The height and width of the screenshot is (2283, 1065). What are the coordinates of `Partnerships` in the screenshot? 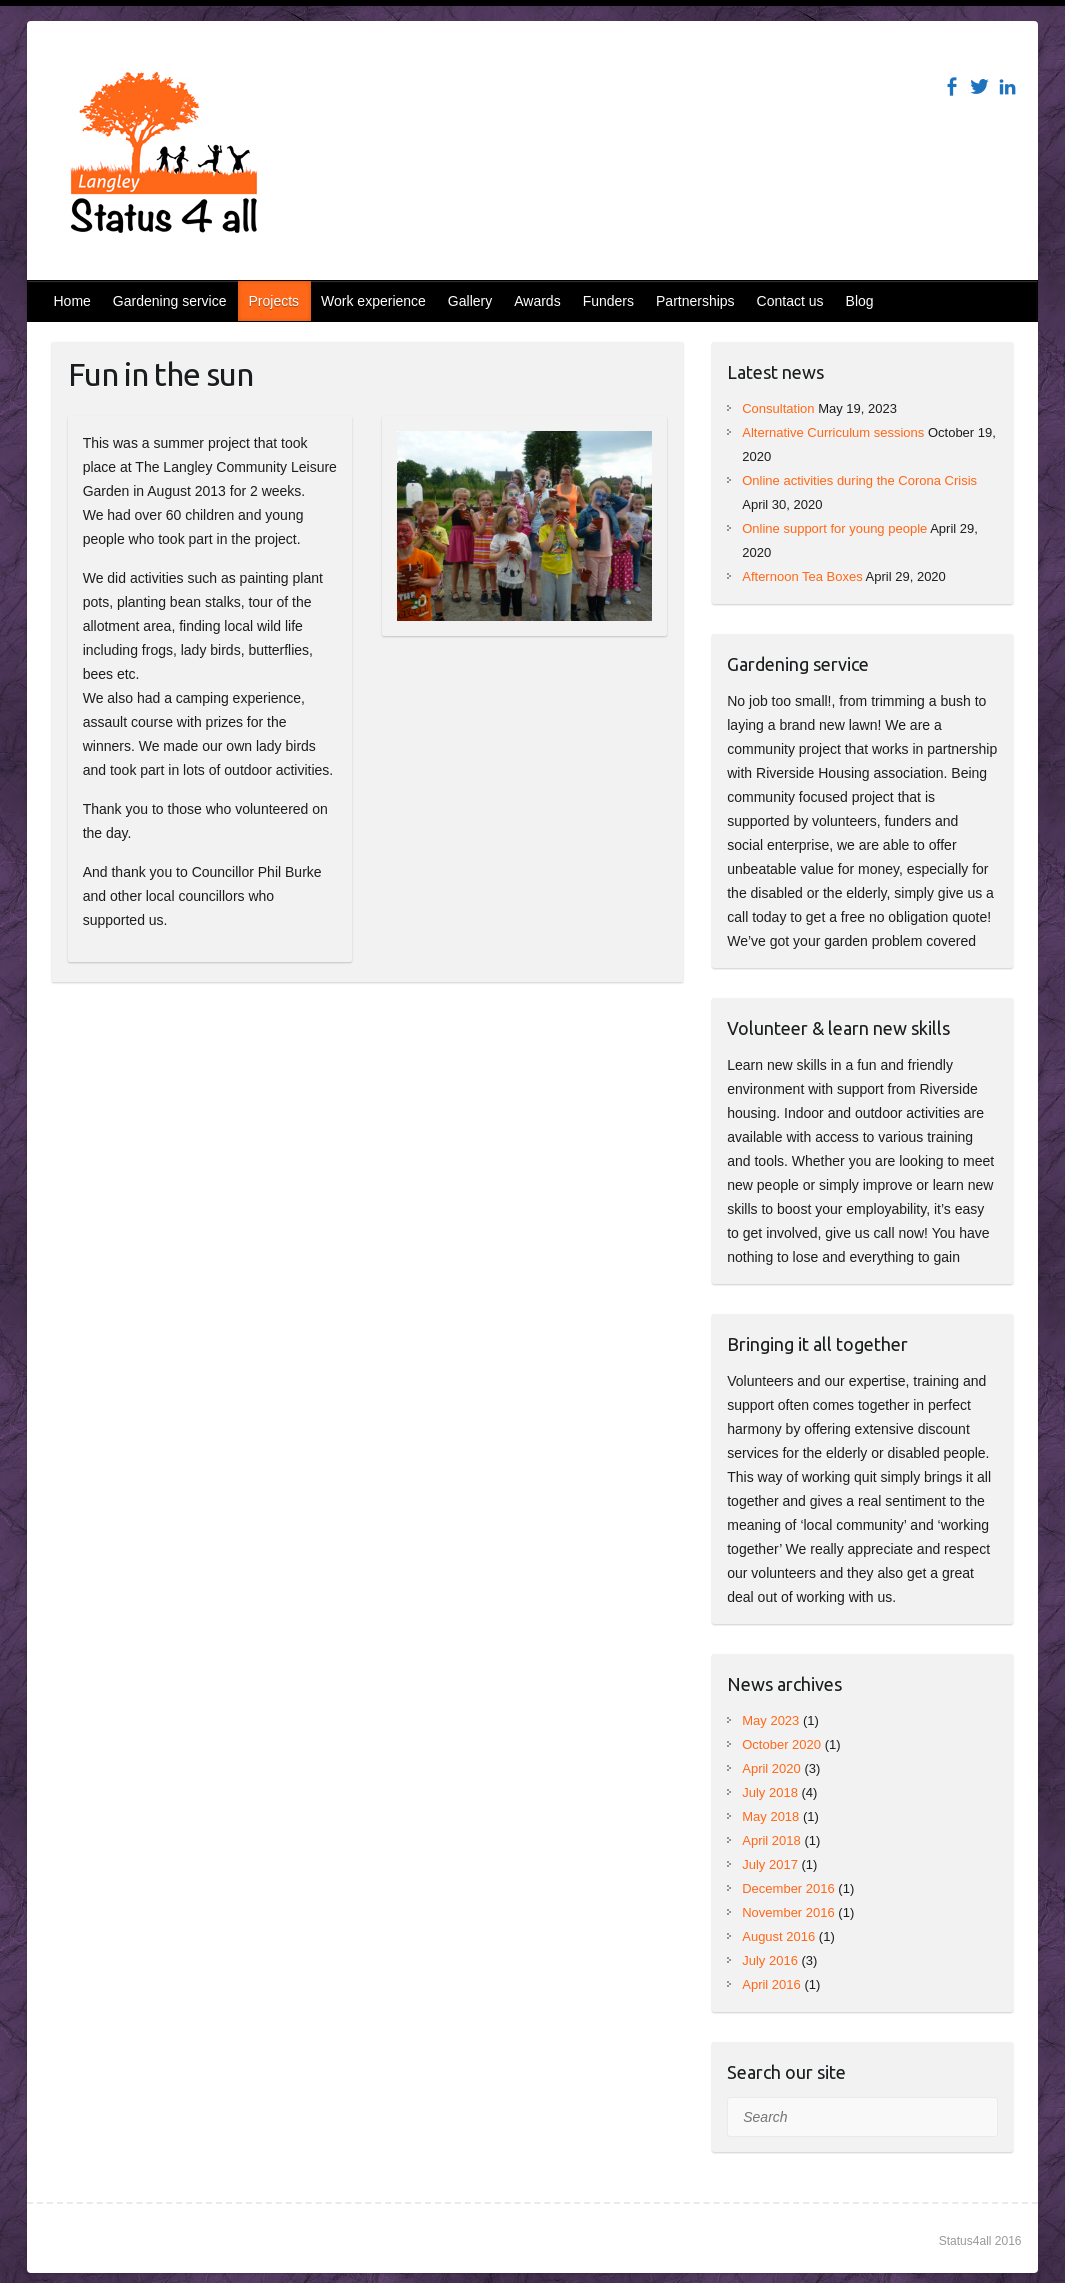 It's located at (695, 301).